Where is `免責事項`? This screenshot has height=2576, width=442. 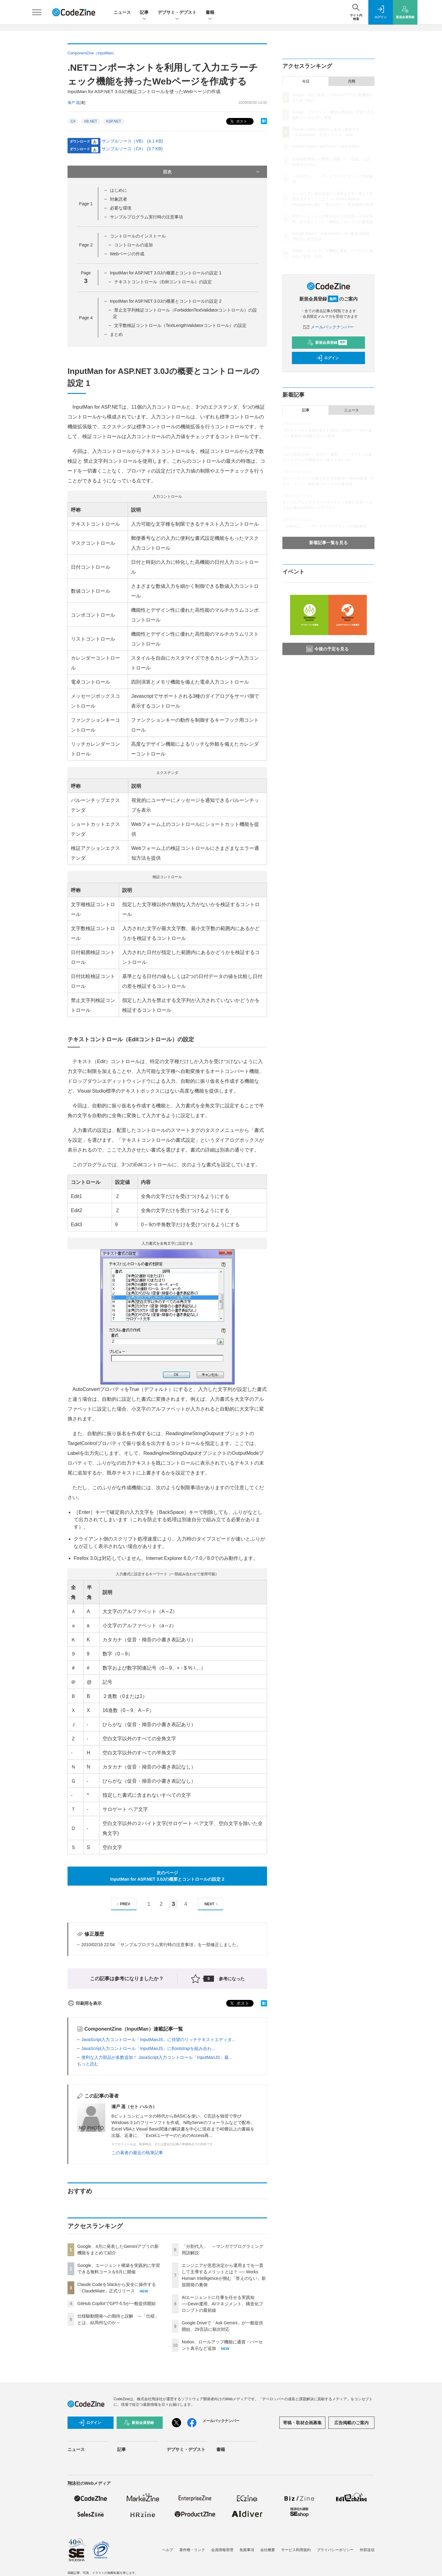
免責事項 is located at coordinates (246, 2550).